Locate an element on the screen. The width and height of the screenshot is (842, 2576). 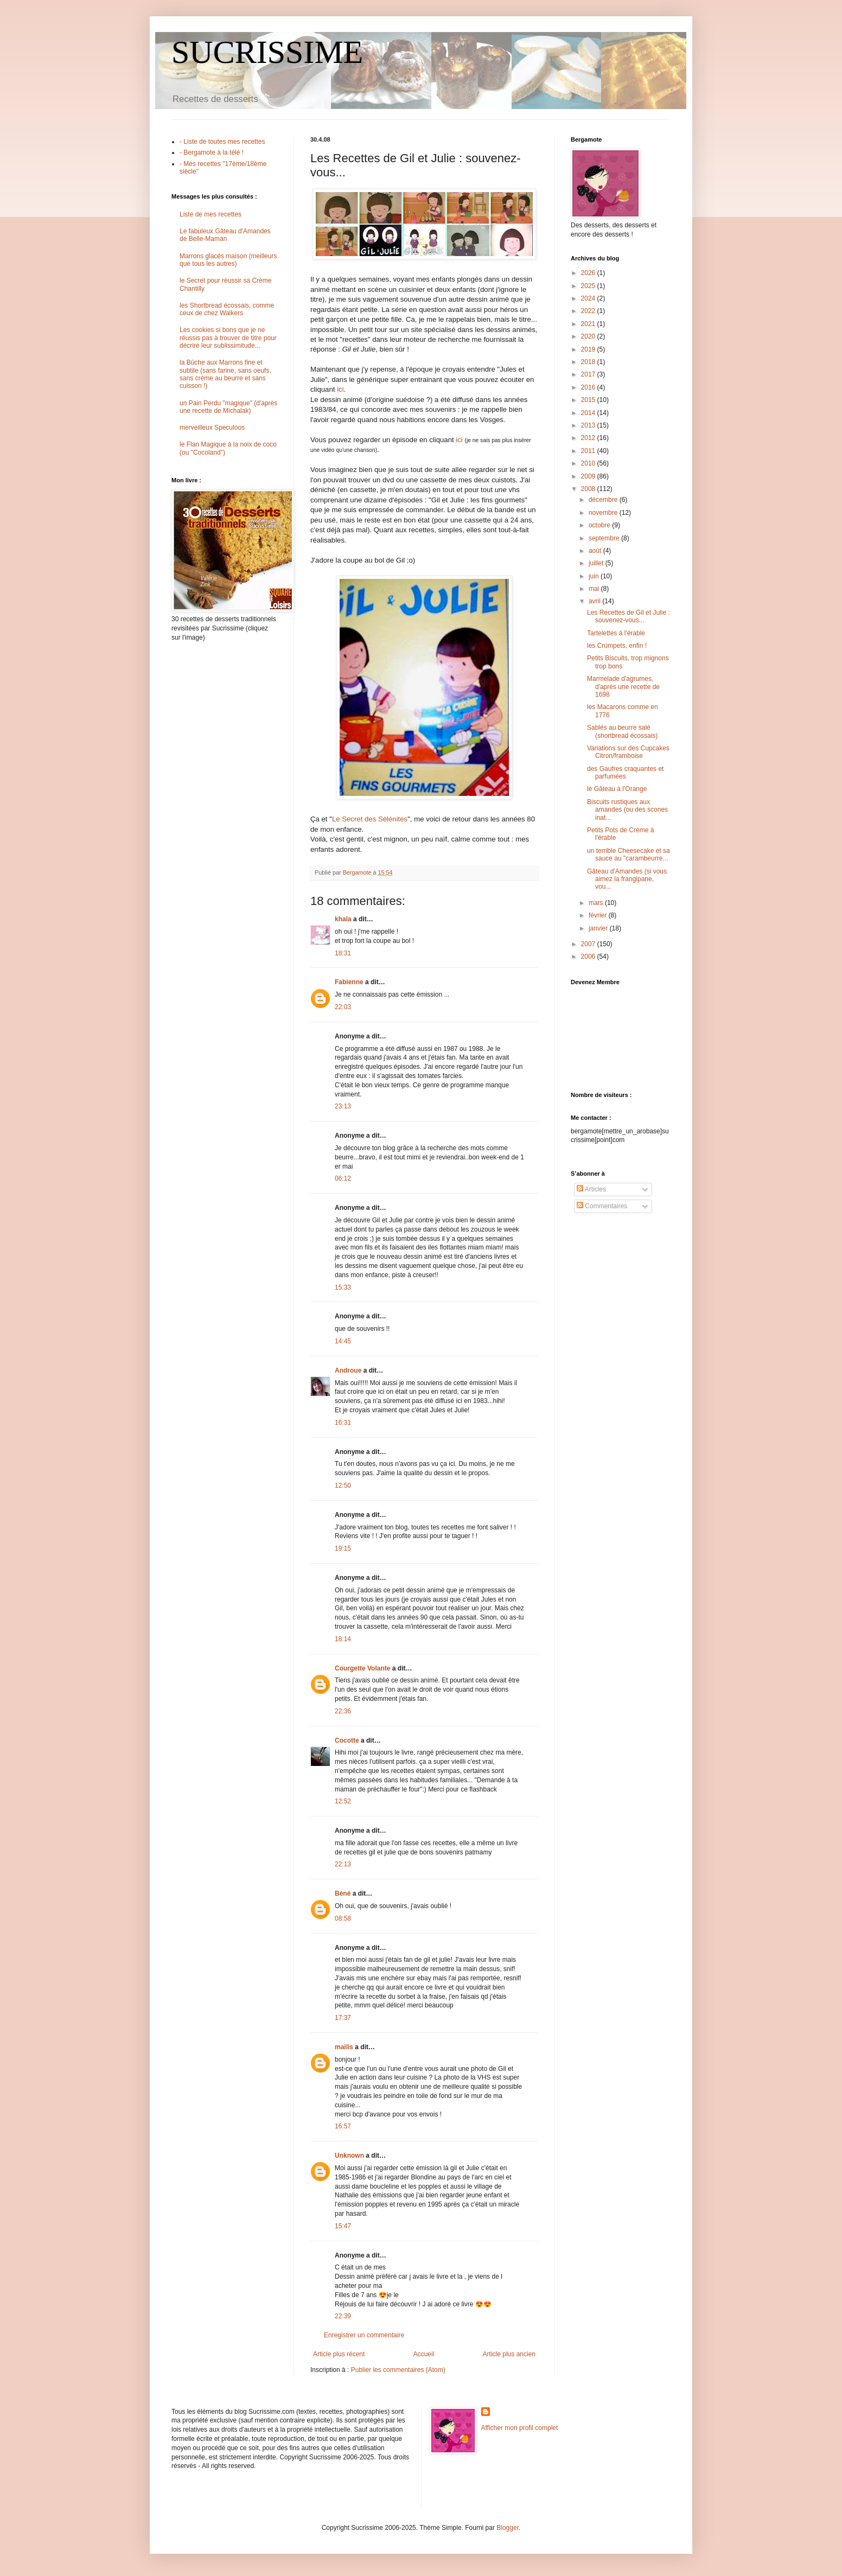
2016 is located at coordinates (589, 387).